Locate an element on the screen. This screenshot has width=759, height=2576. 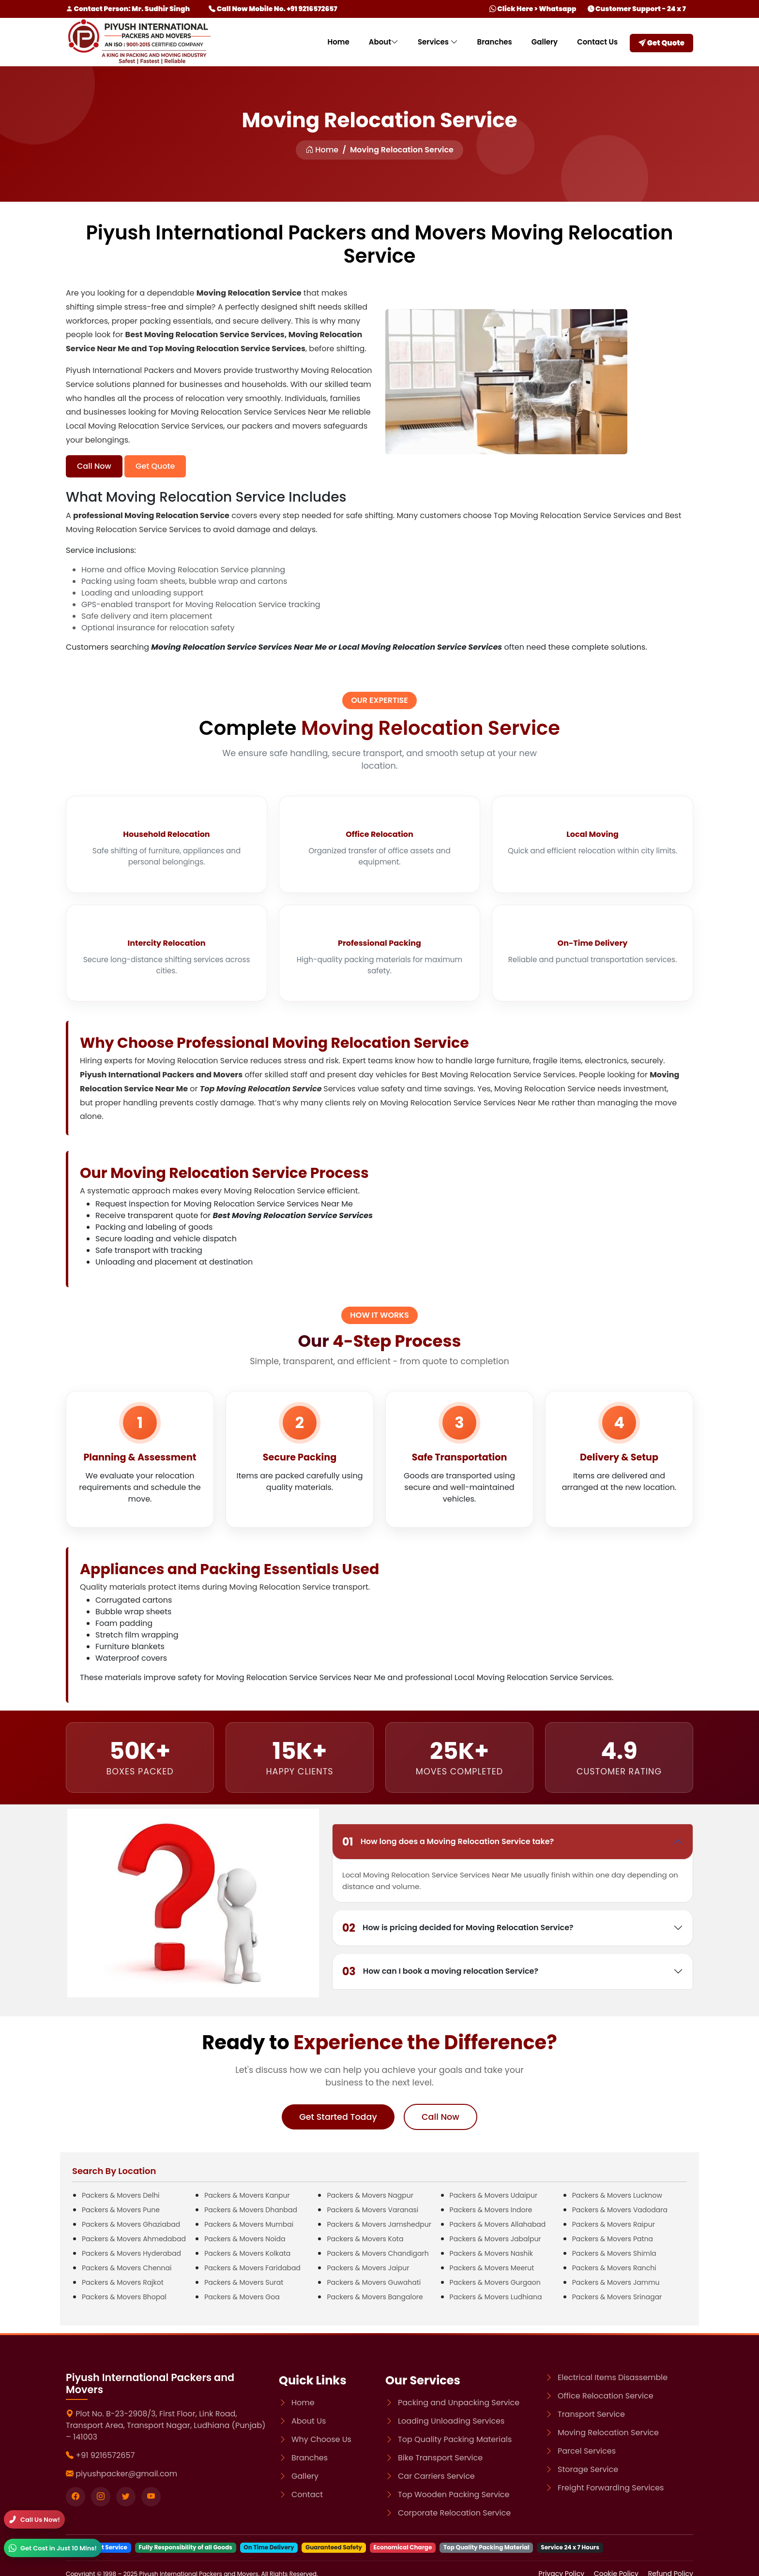
Loading Unloading Services is located at coordinates (451, 2421).